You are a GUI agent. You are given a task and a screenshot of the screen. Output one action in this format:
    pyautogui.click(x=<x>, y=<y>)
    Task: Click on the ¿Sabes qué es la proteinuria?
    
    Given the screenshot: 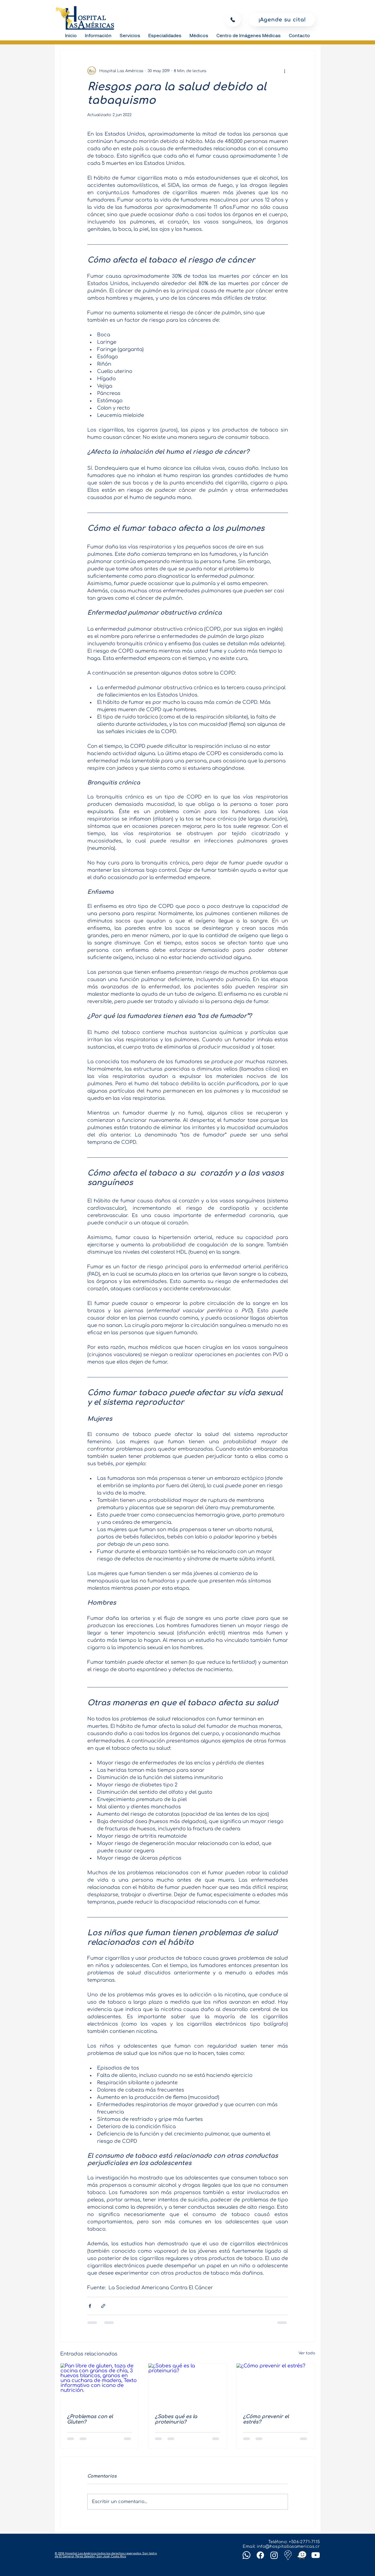 What is the action you would take?
    pyautogui.click(x=176, y=2419)
    